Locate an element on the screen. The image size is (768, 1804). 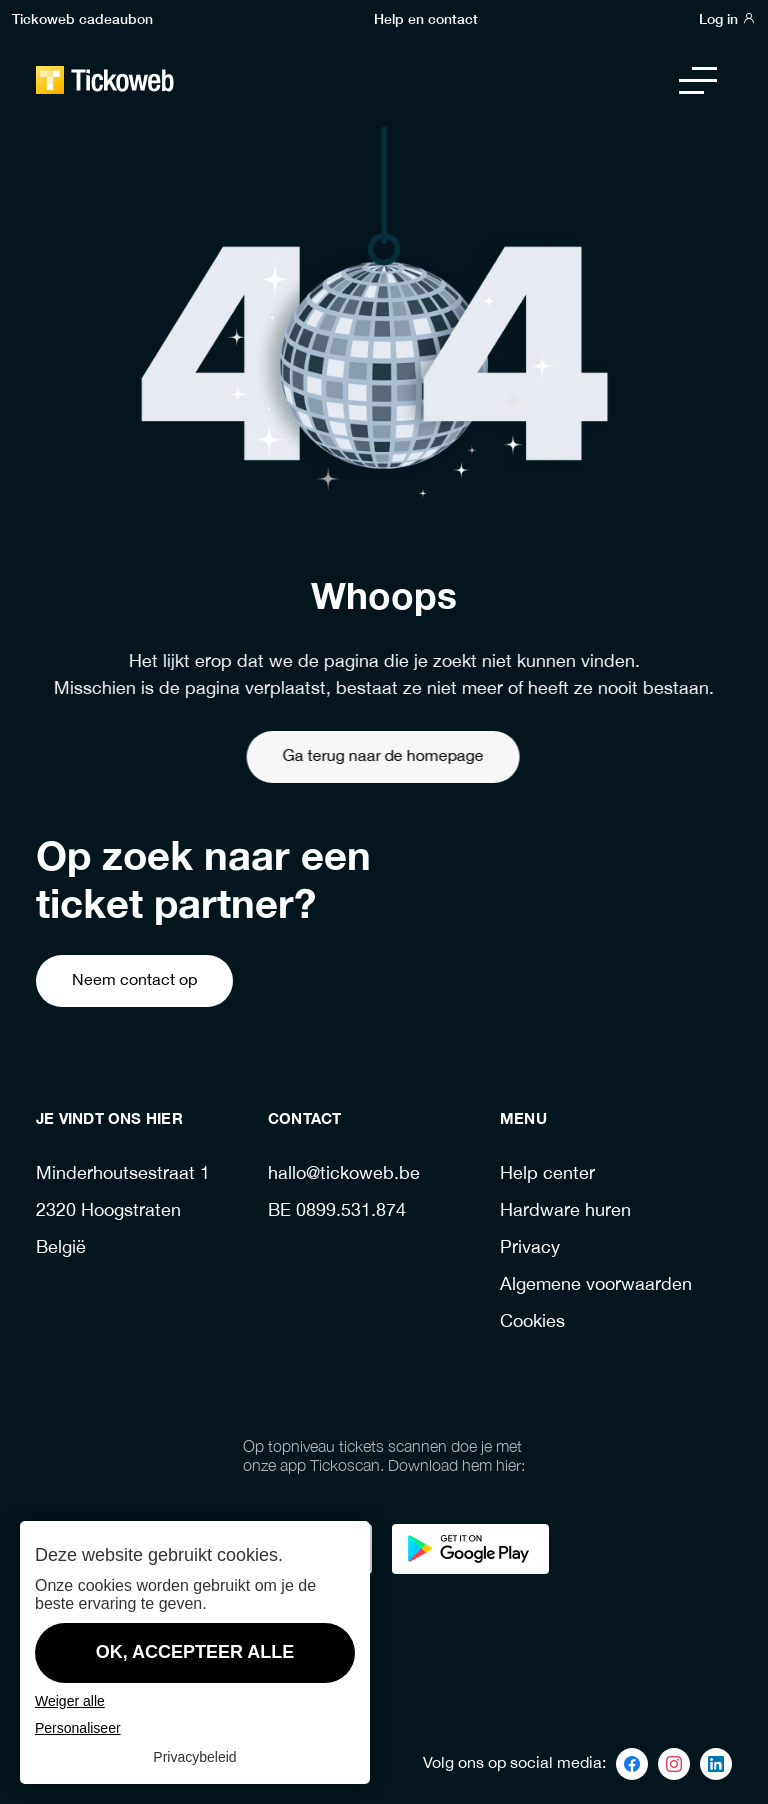
Privacy is located at coordinates (530, 1248).